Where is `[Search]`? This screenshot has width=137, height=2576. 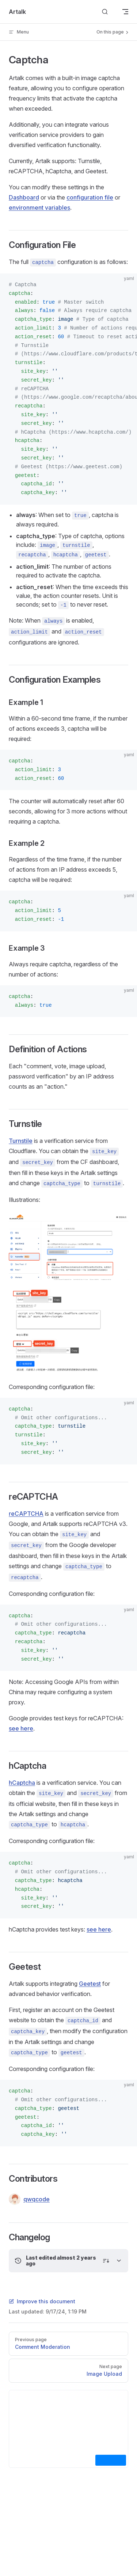
[Search] is located at coordinates (105, 12).